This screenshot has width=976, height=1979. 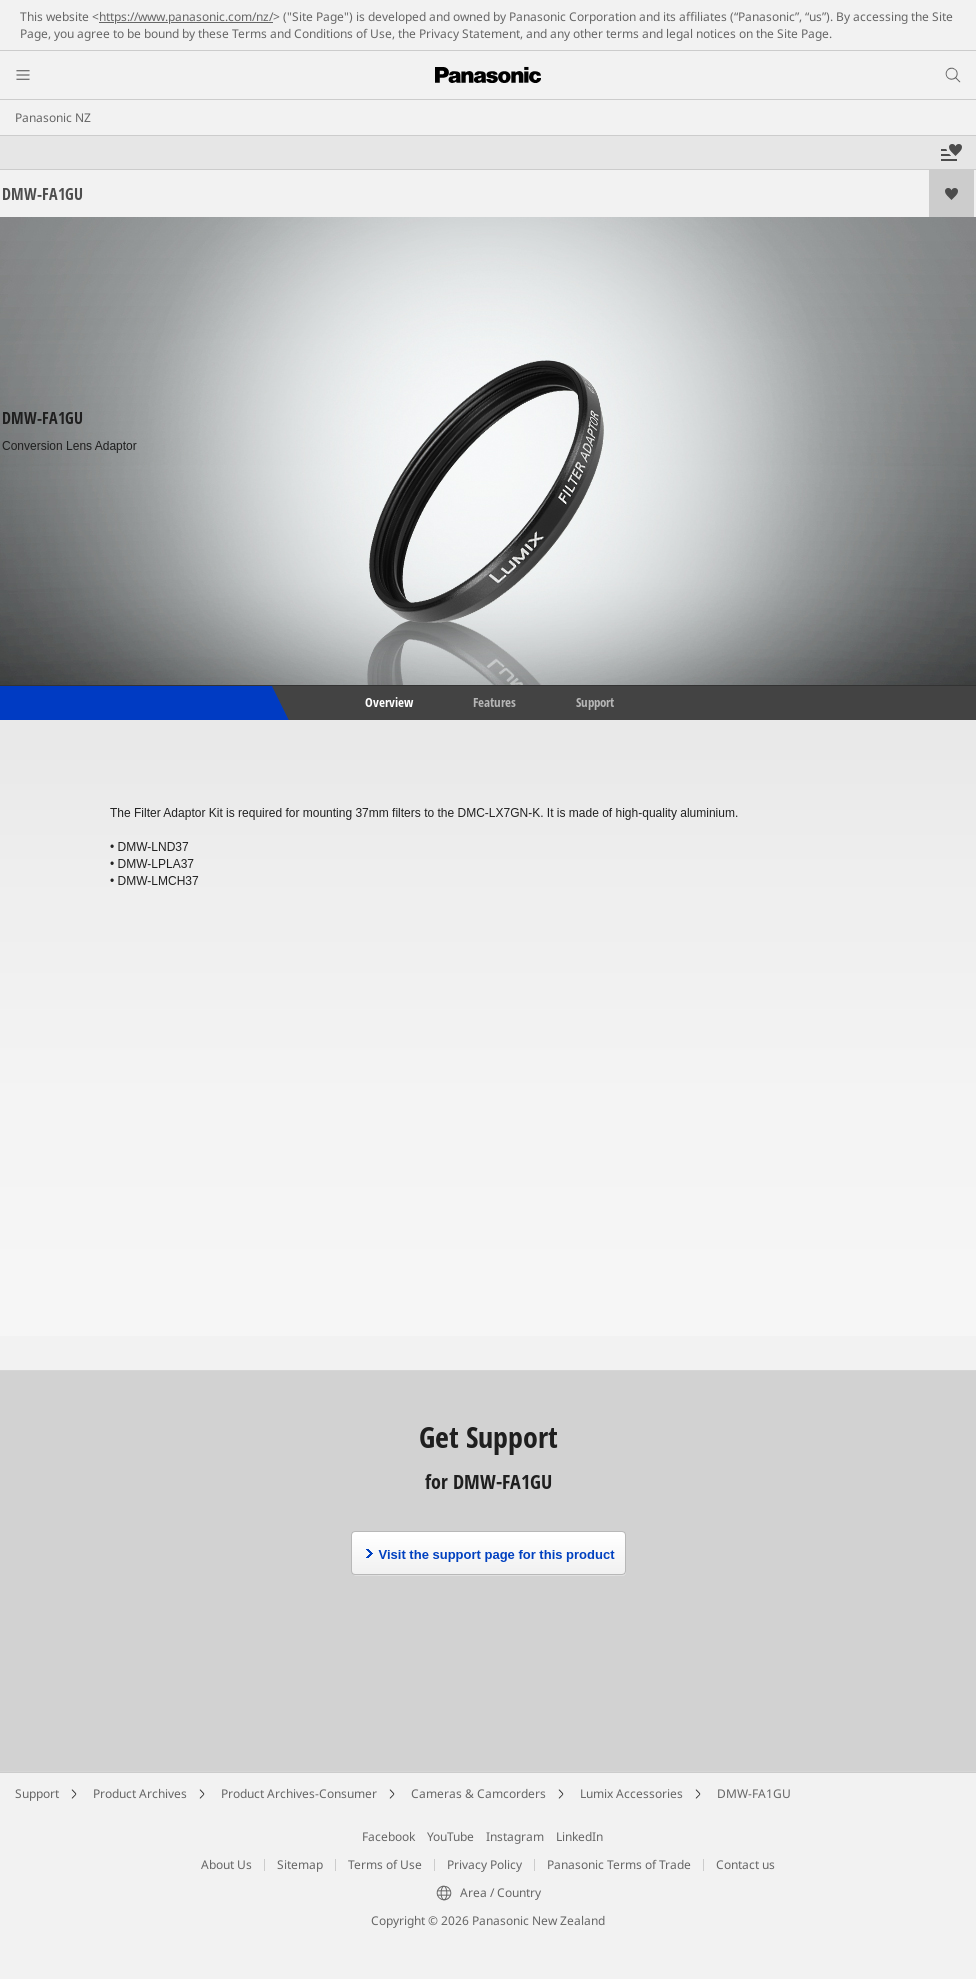 I want to click on Lumix Accessories, so click(x=631, y=1793).